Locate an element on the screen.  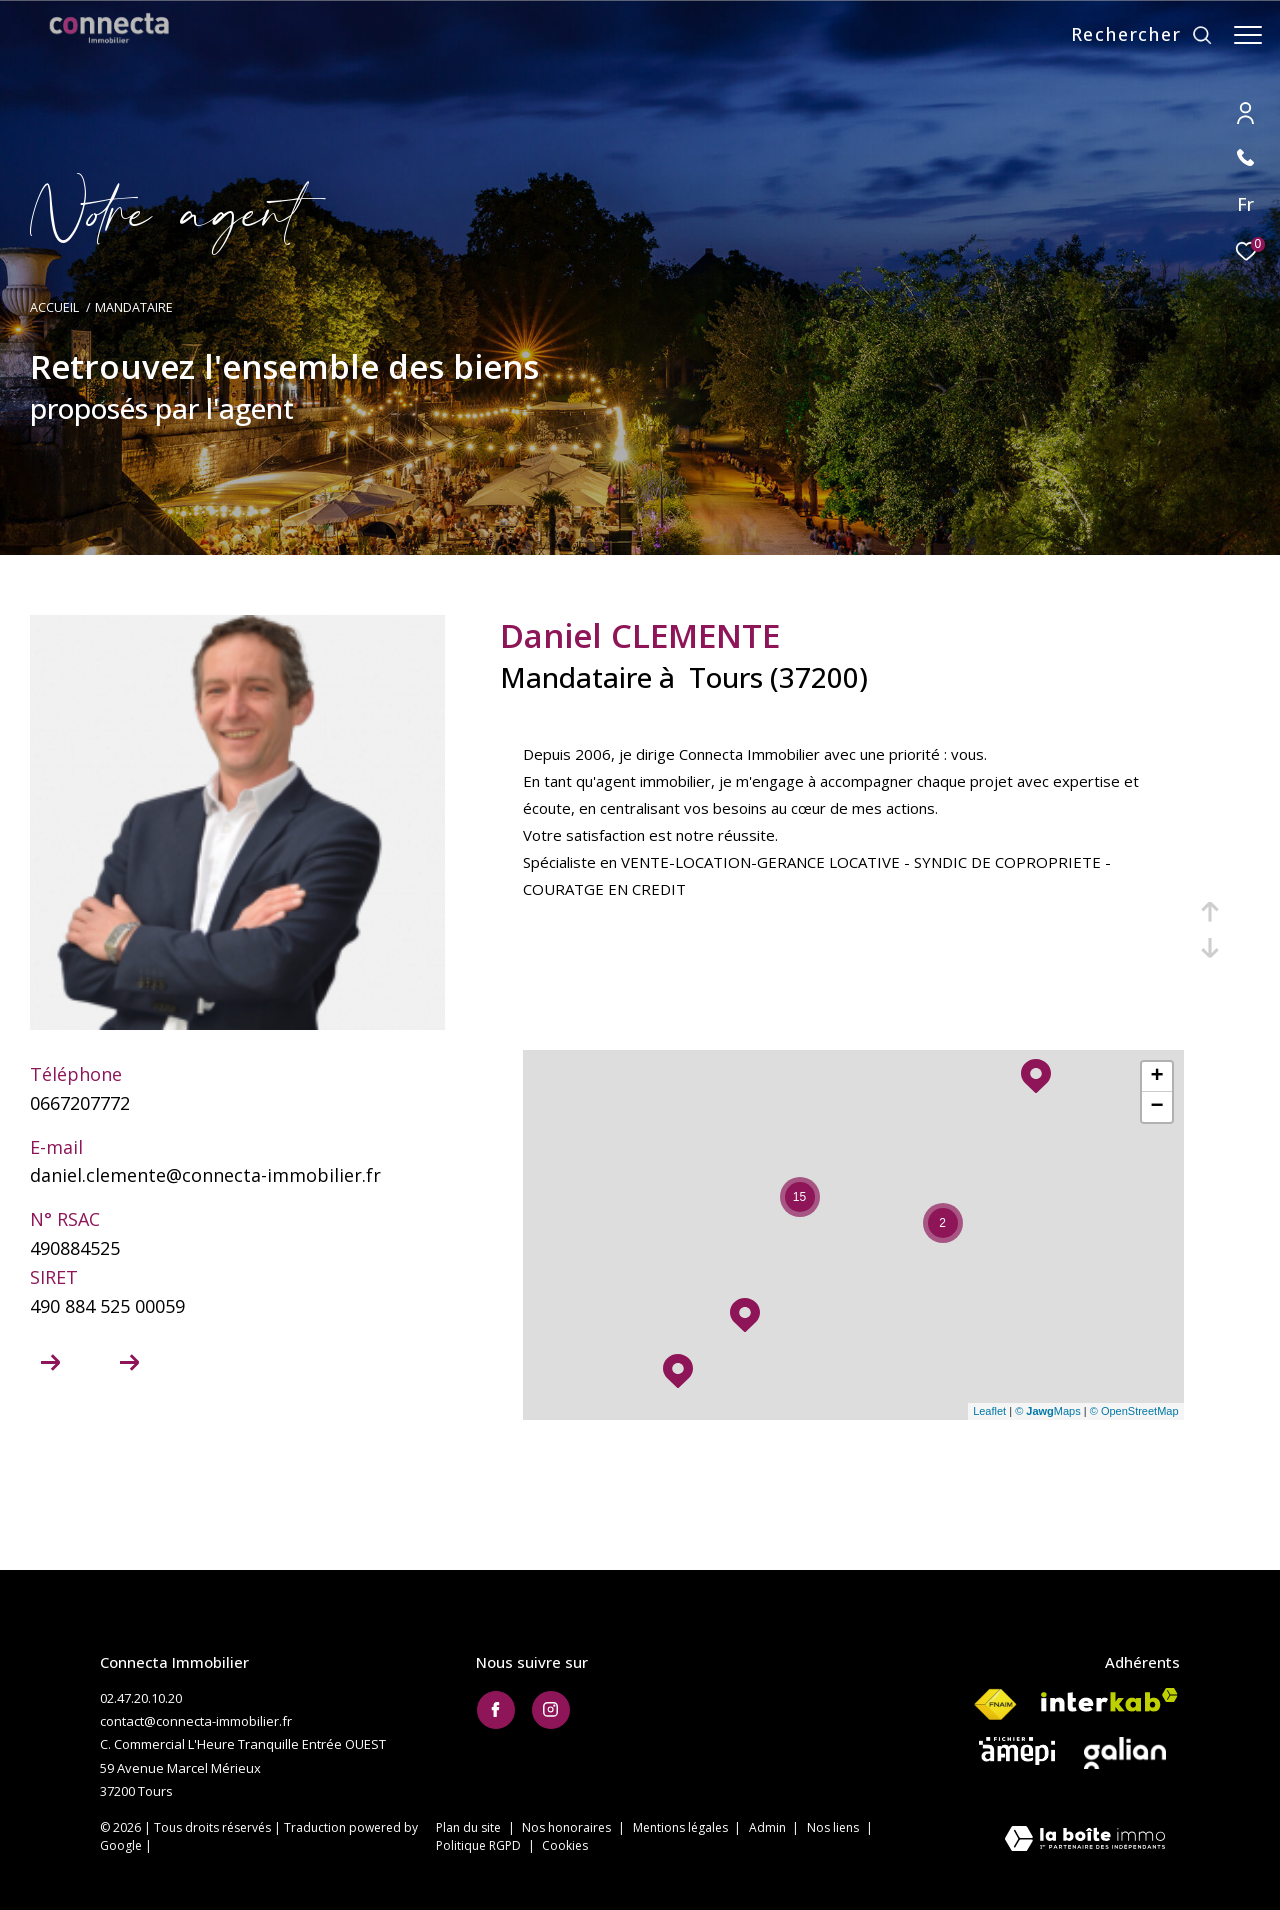
[Visiter le site galian - Ouverture dans une nouvelle fenêtre] is located at coordinates (1125, 1753).